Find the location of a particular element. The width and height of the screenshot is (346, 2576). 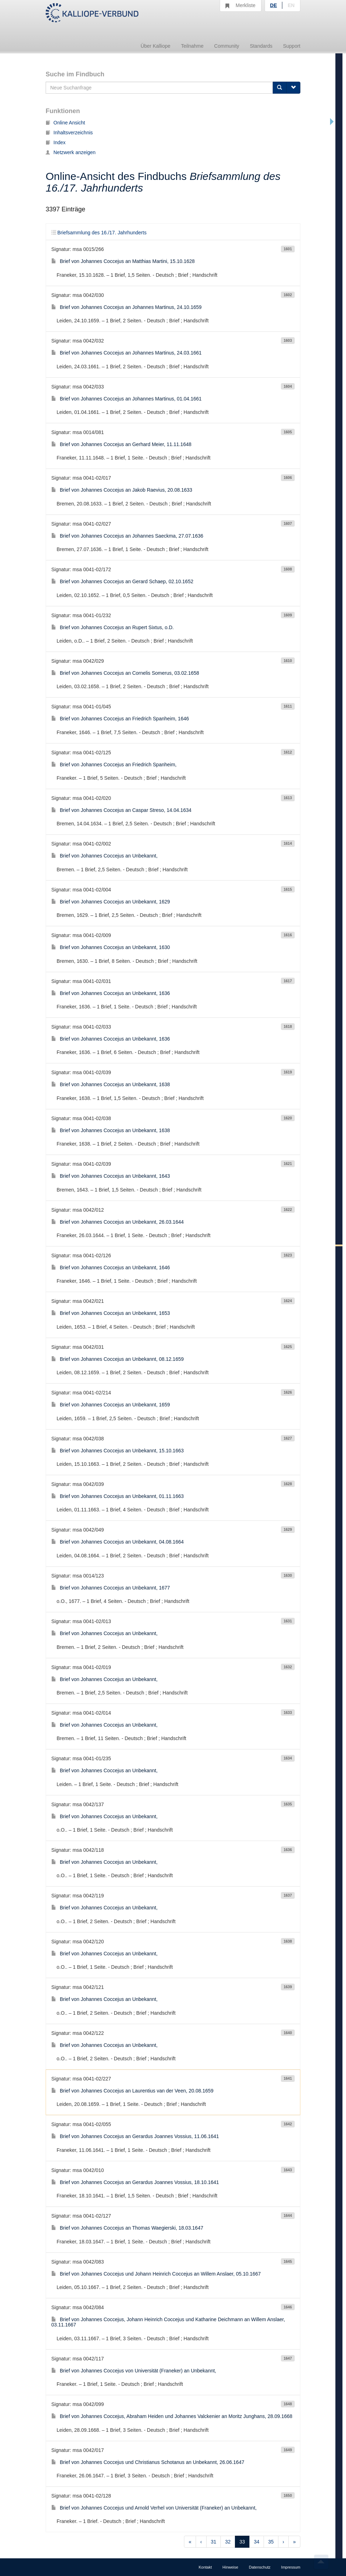

35 is located at coordinates (271, 2542).